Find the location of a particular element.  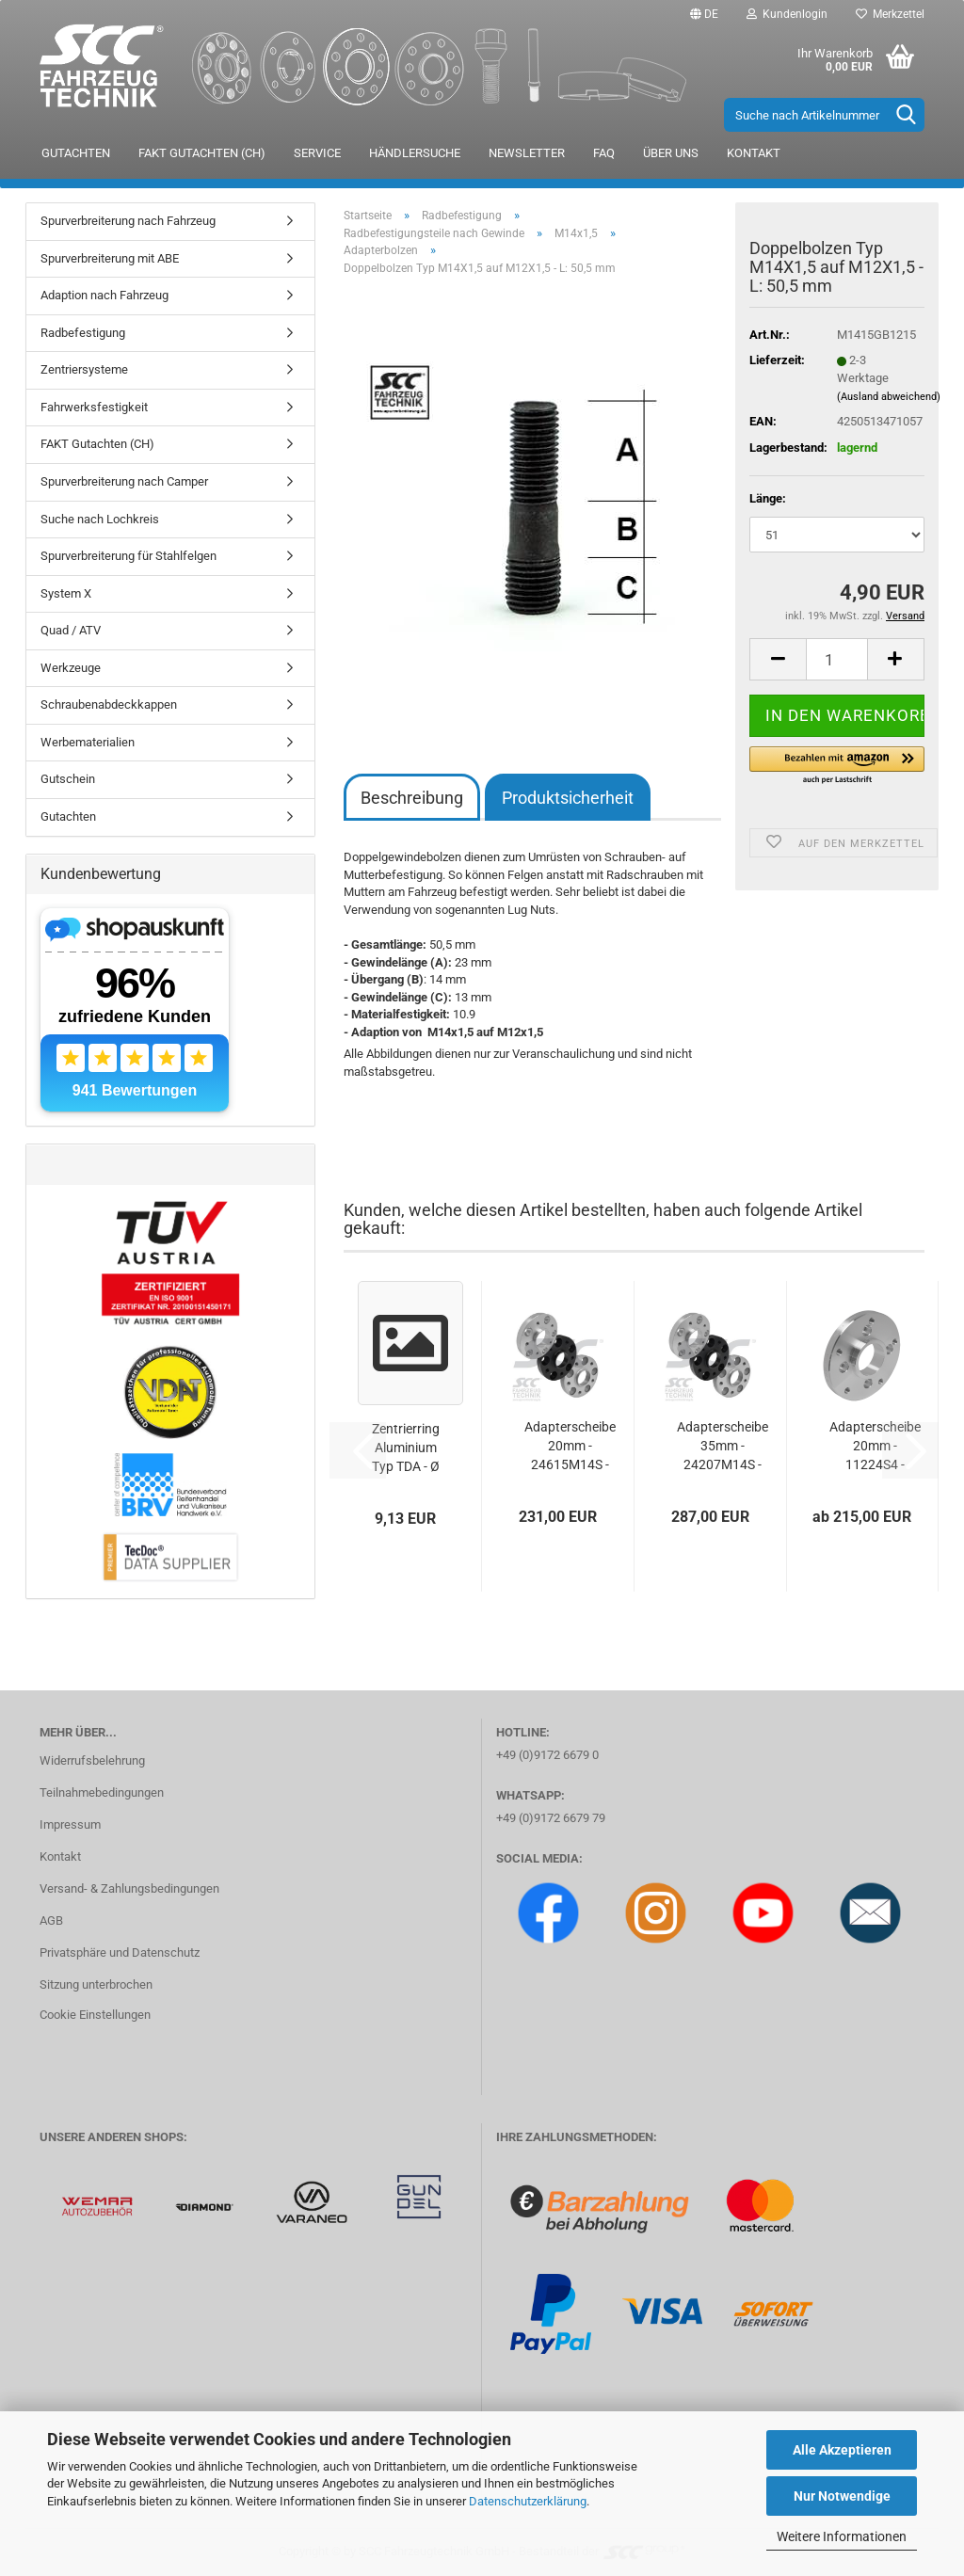

(Ausland abweichend) is located at coordinates (888, 397).